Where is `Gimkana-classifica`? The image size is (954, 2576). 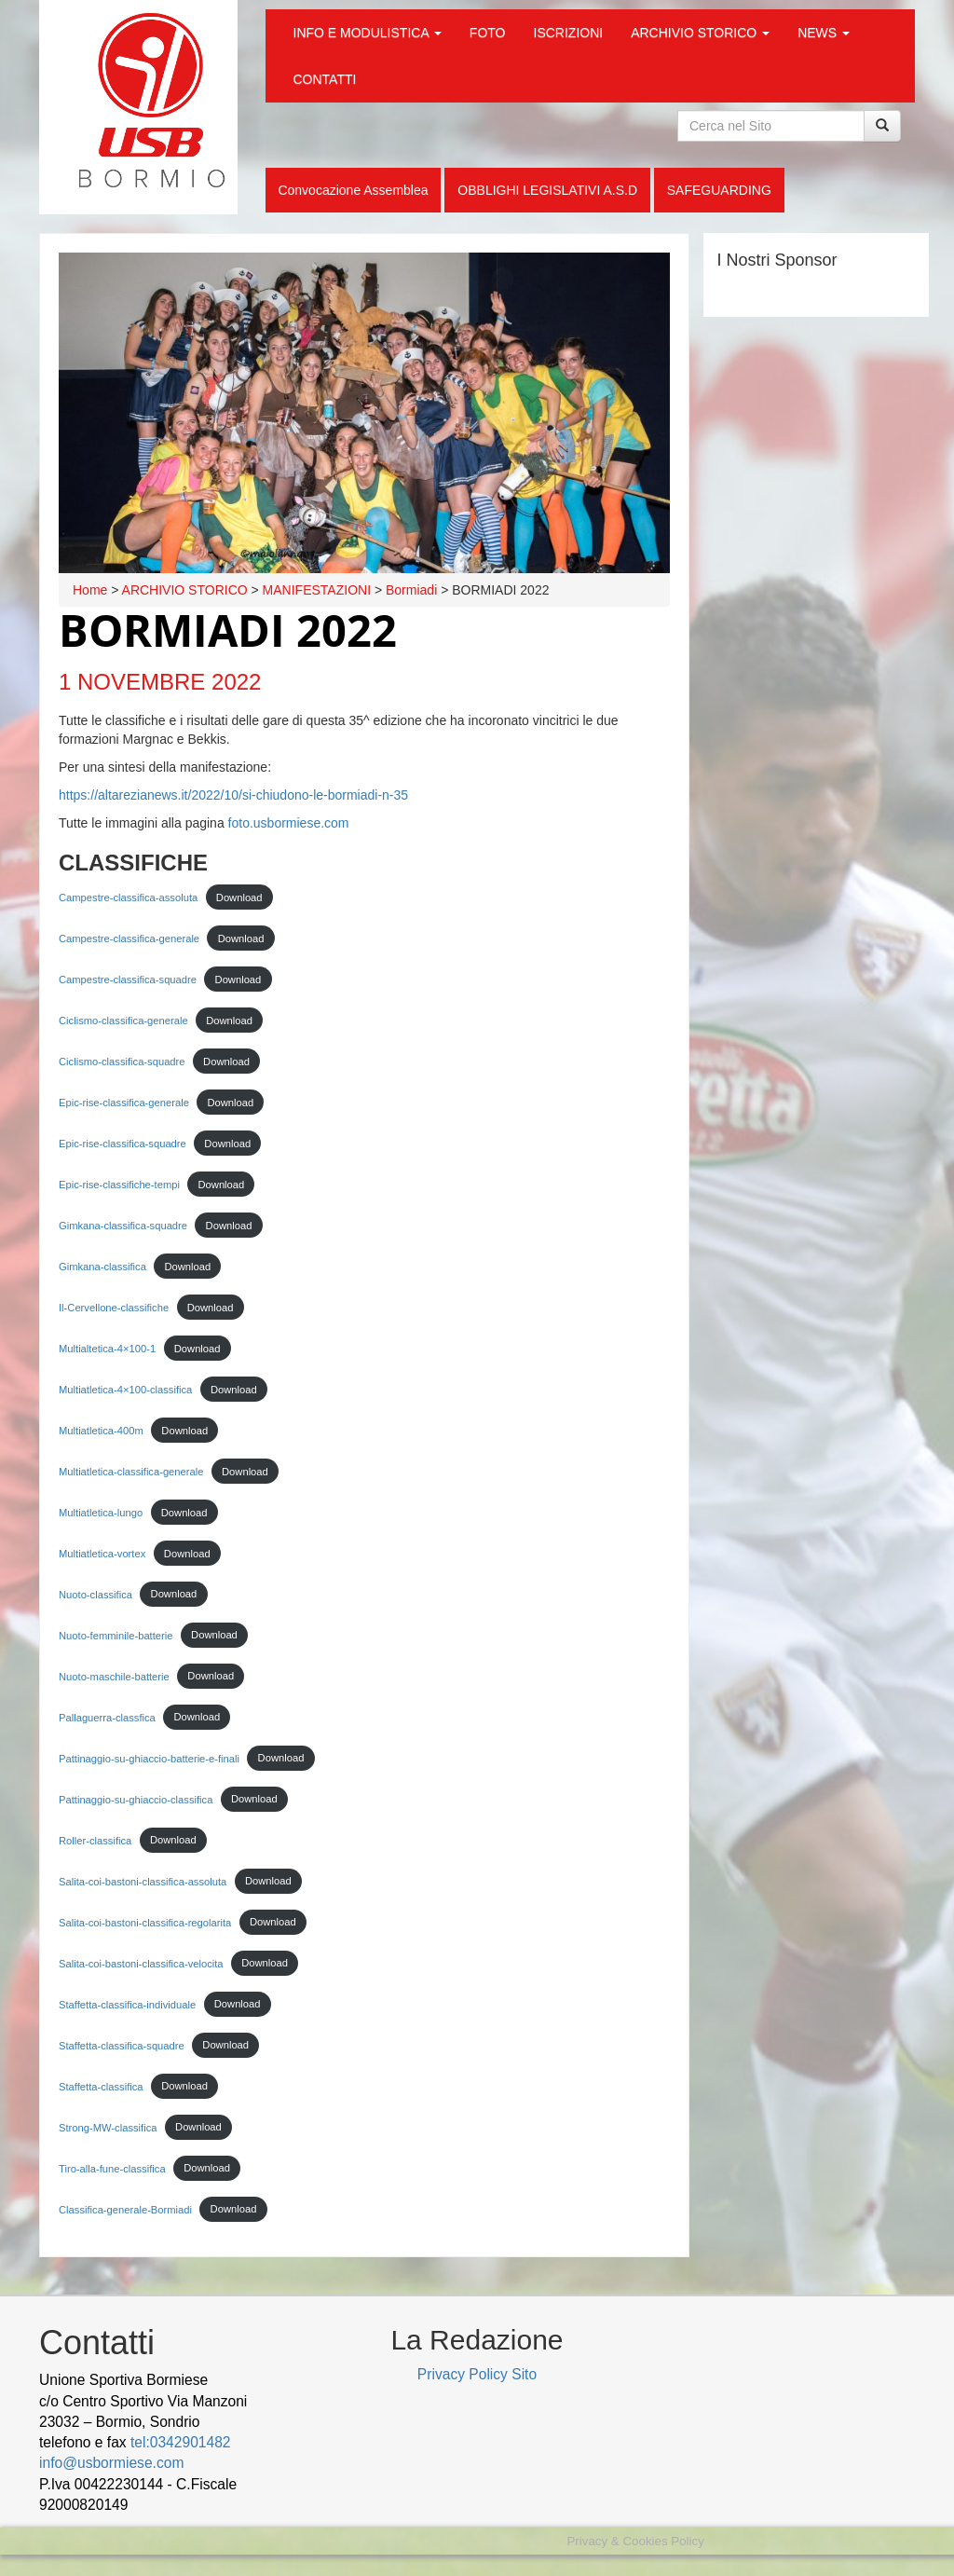
Gimkana-classifica is located at coordinates (102, 1266).